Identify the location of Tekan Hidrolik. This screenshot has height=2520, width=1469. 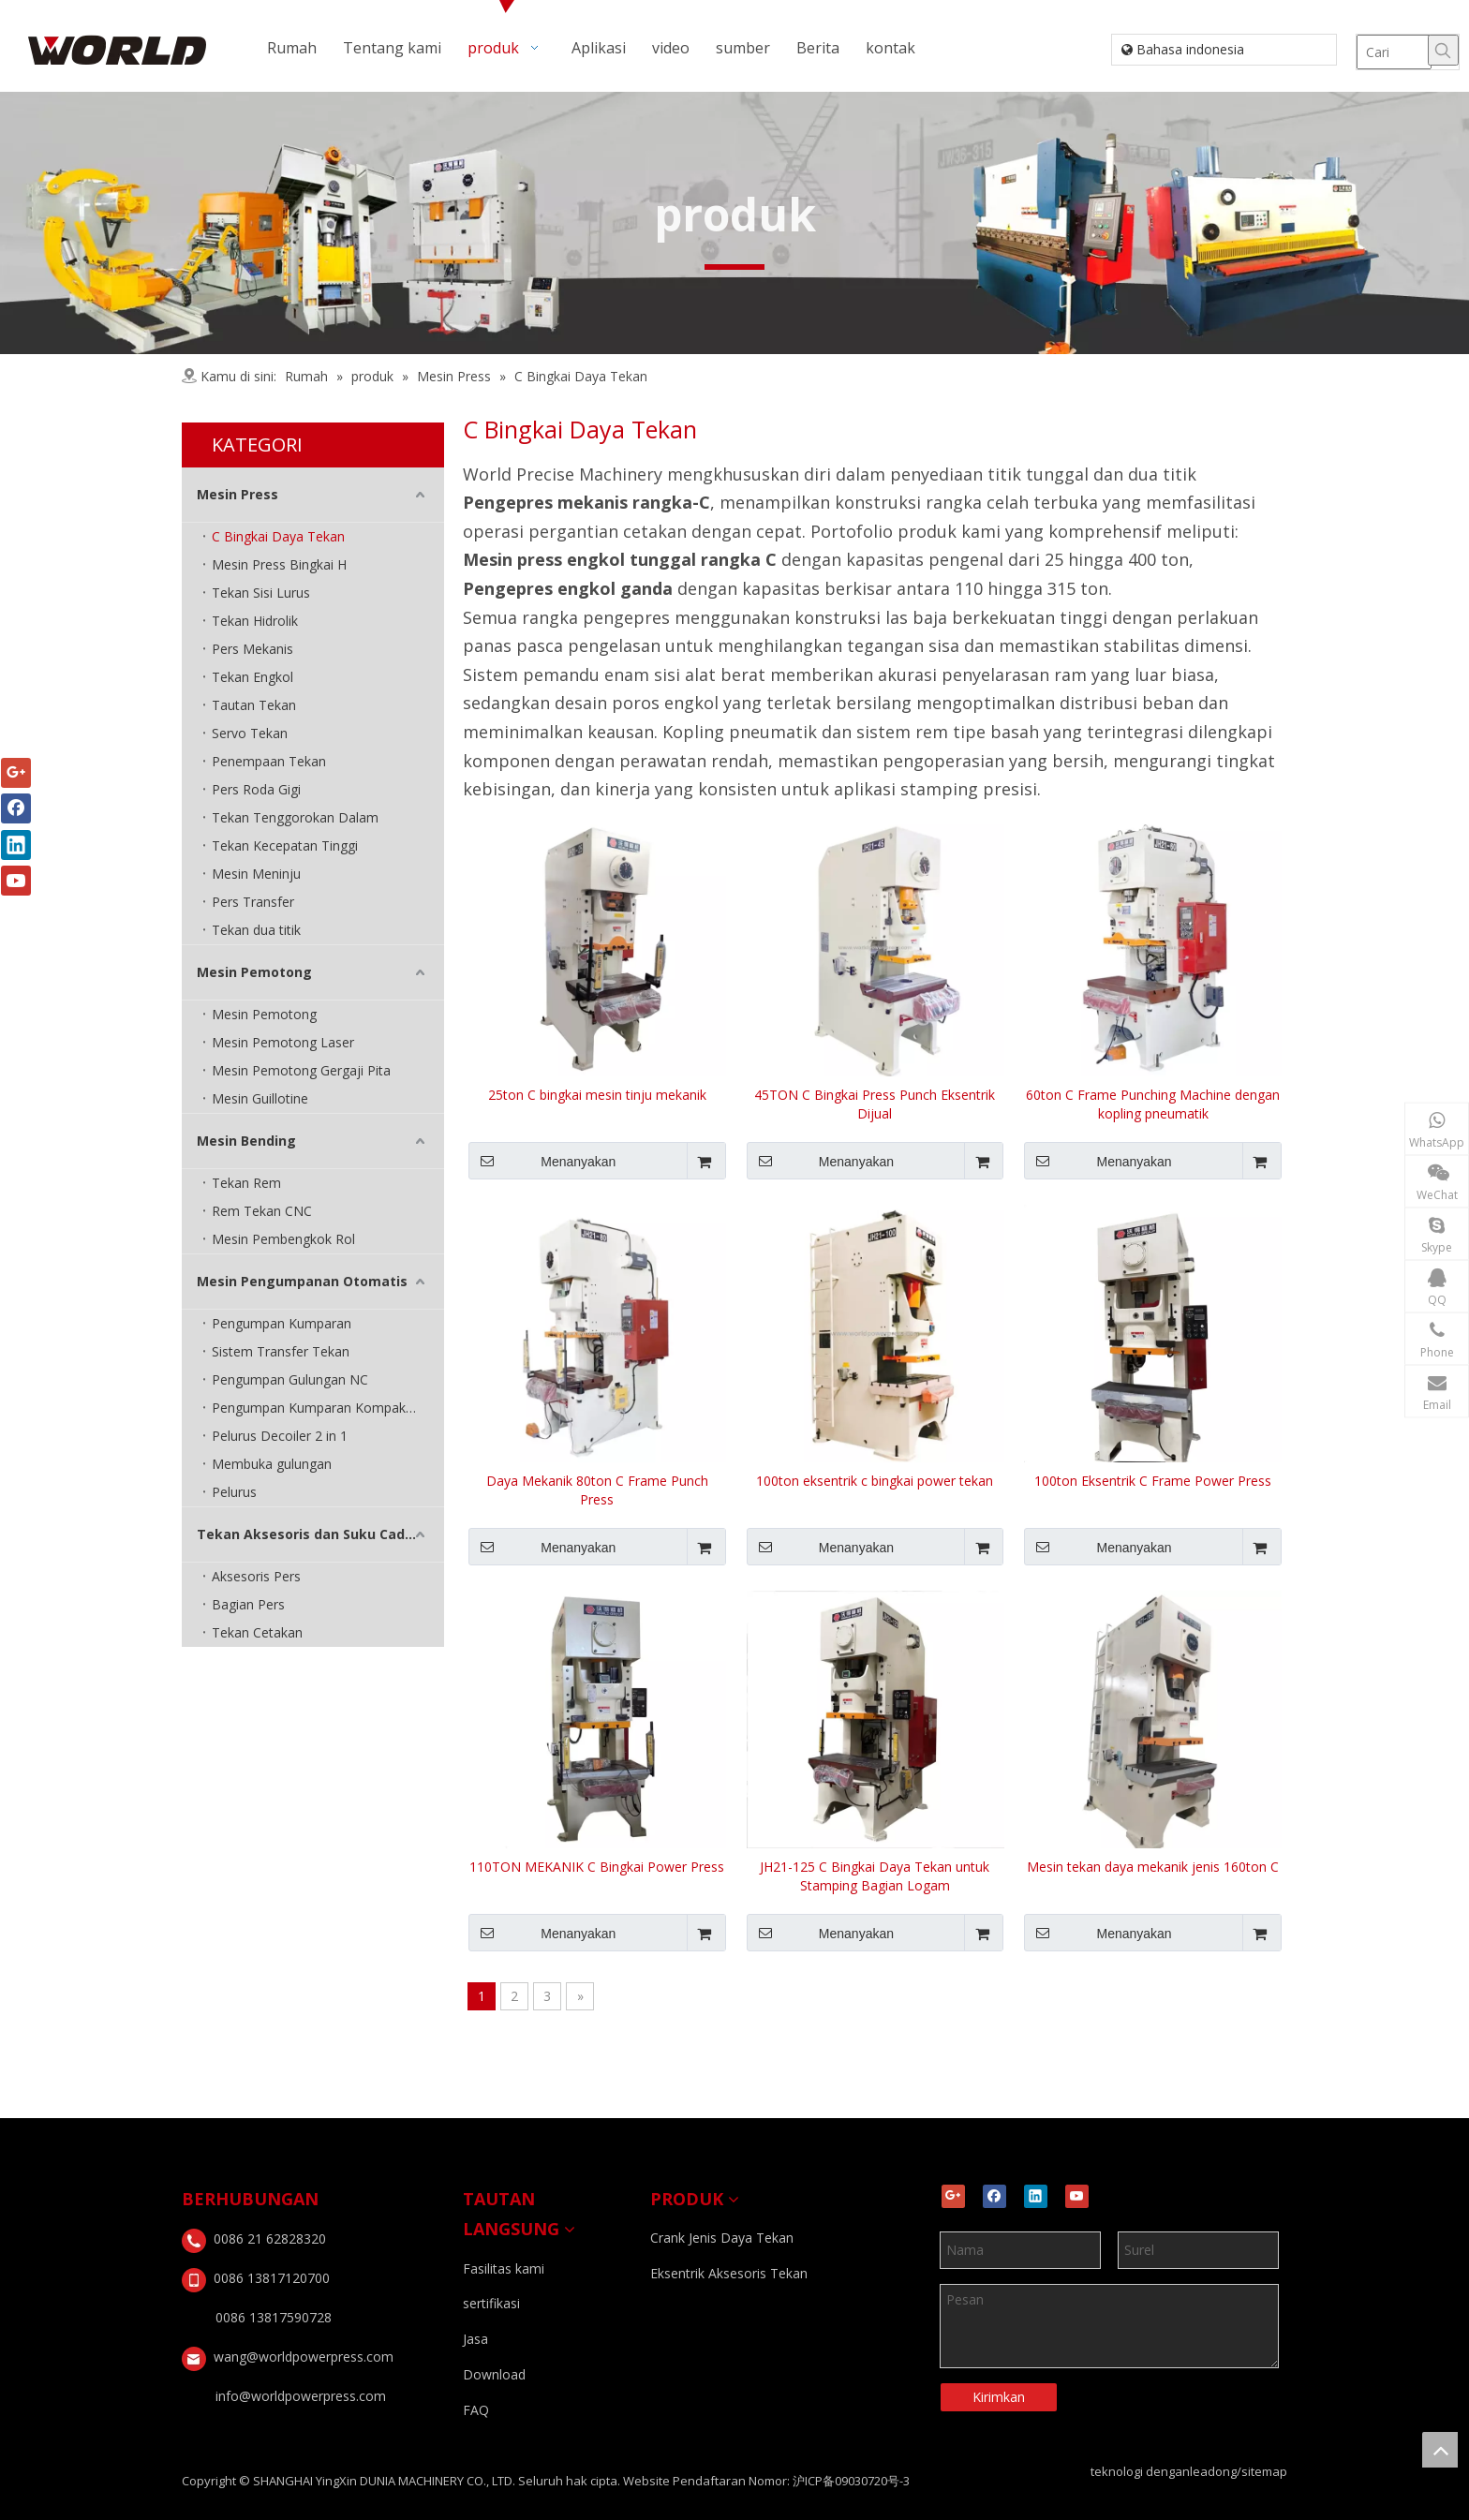
(255, 621).